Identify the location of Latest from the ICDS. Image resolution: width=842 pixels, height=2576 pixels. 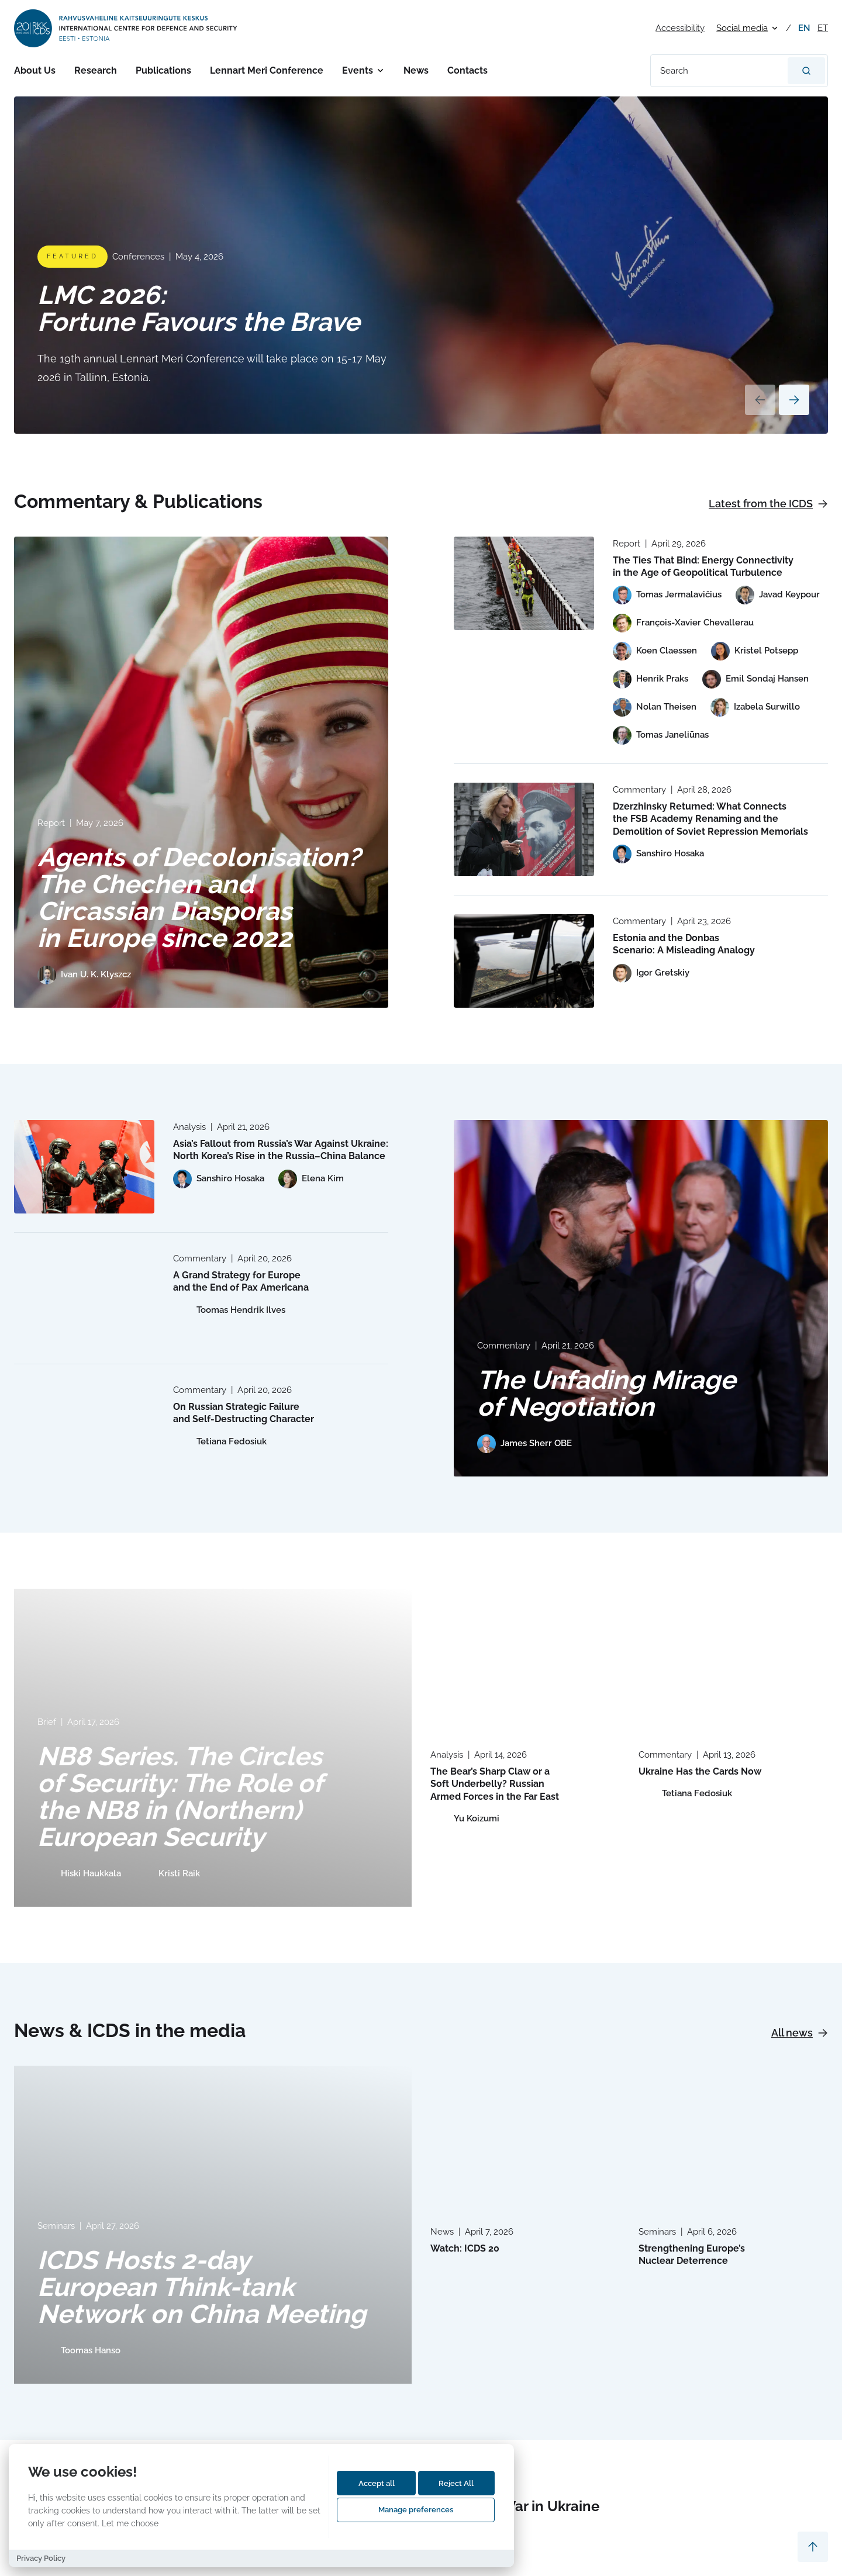
(768, 503).